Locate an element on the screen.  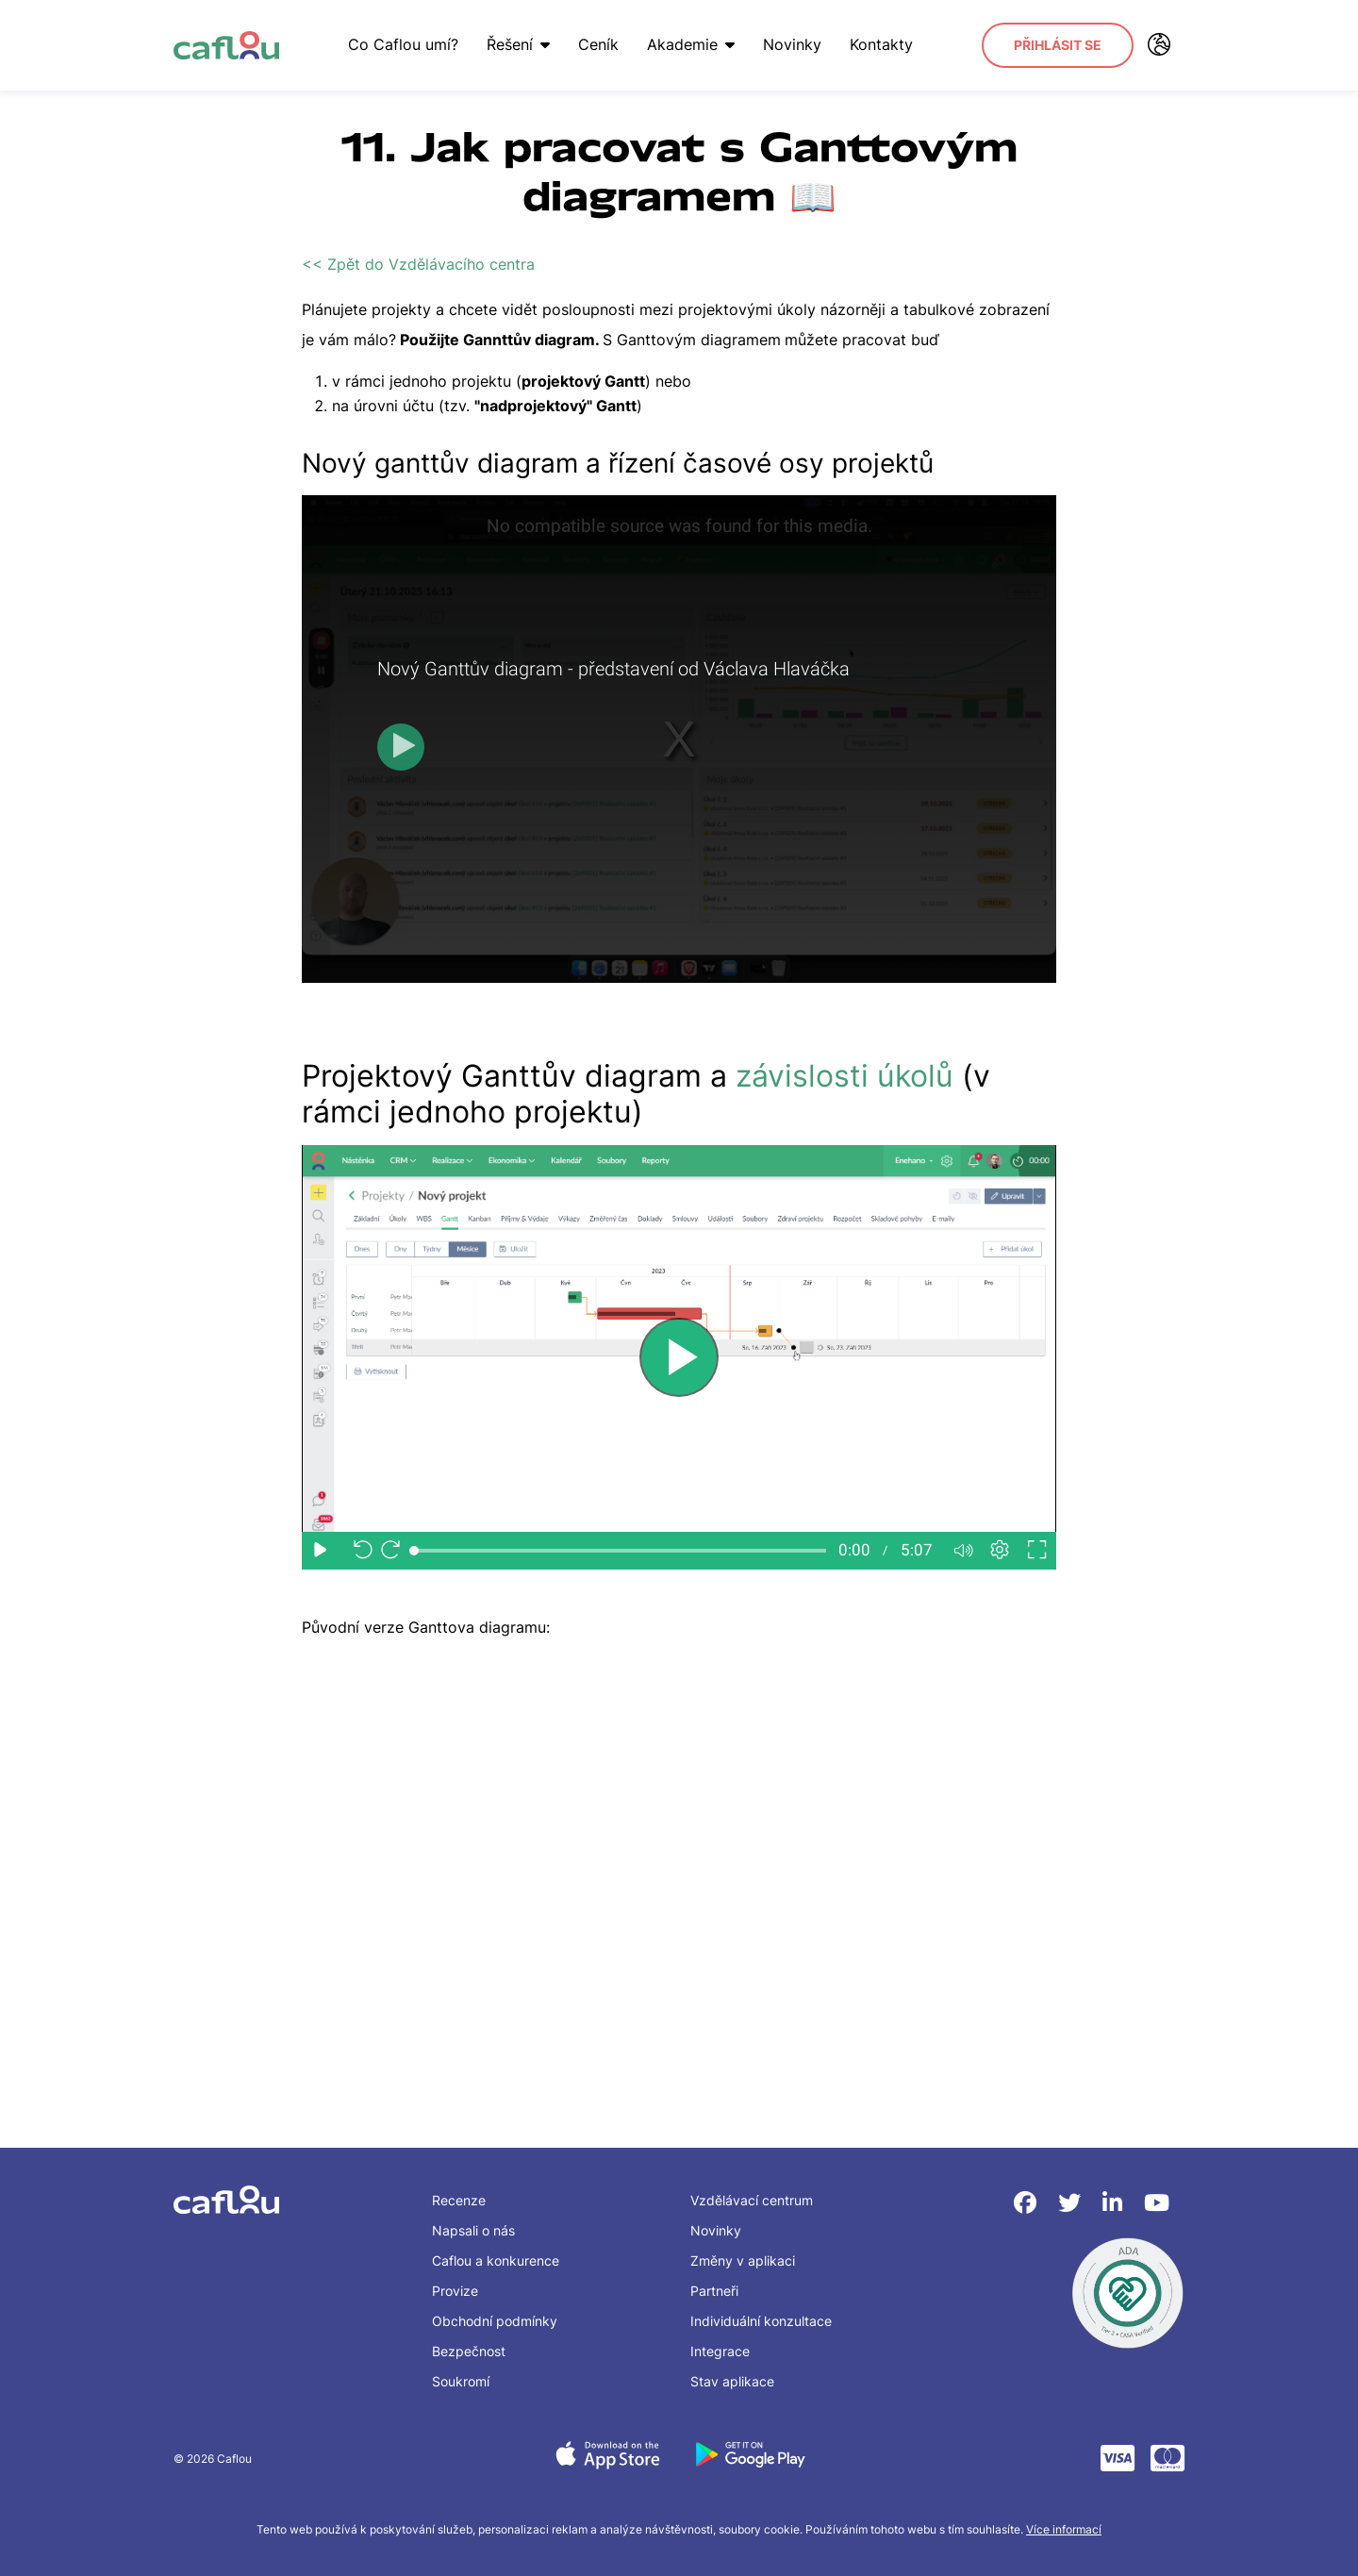
Řešení is located at coordinates (518, 44).